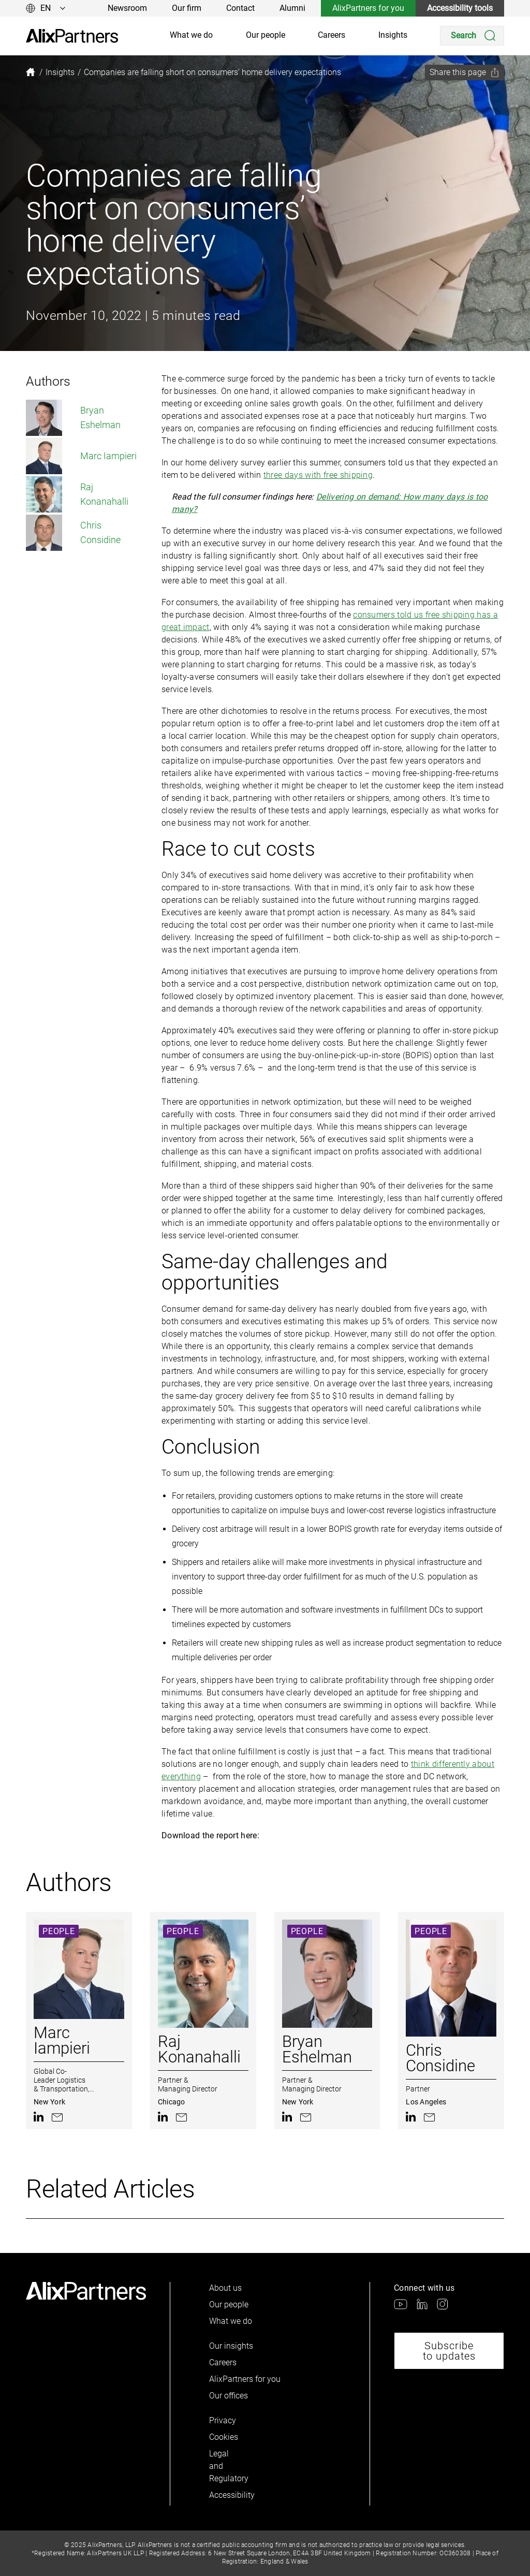 Image resolution: width=530 pixels, height=2576 pixels. What do you see at coordinates (464, 72) in the screenshot?
I see `[Share this page]` at bounding box center [464, 72].